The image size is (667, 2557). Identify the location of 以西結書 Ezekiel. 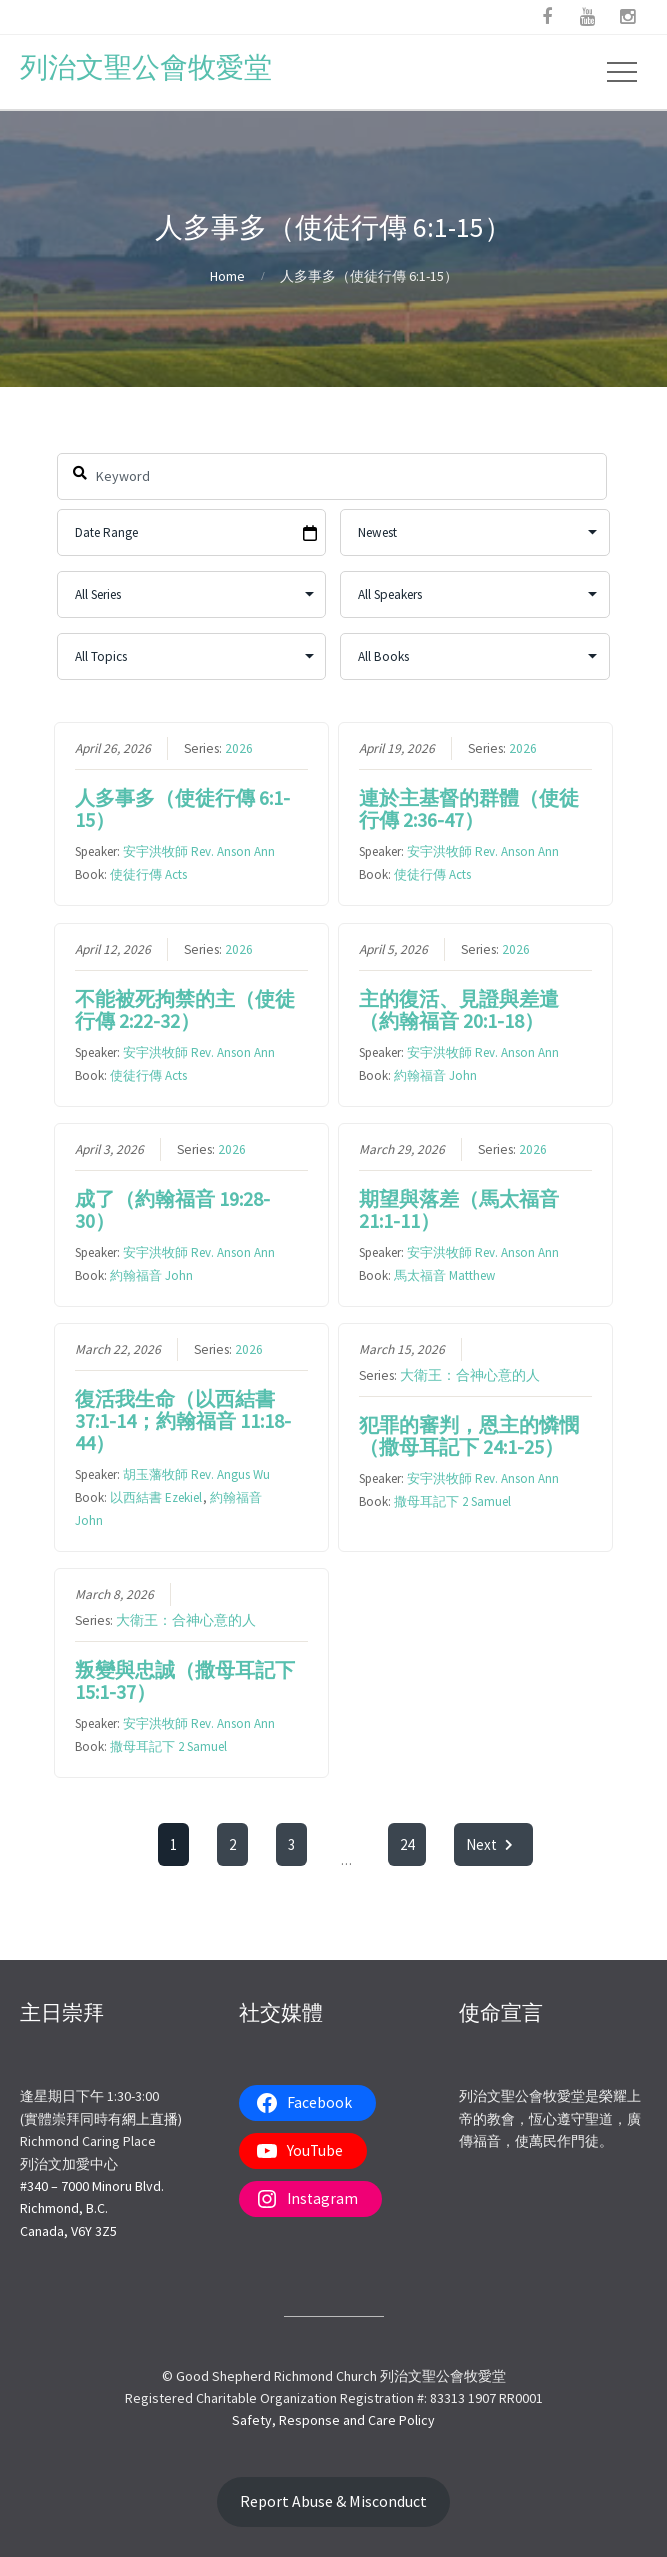
(156, 1497).